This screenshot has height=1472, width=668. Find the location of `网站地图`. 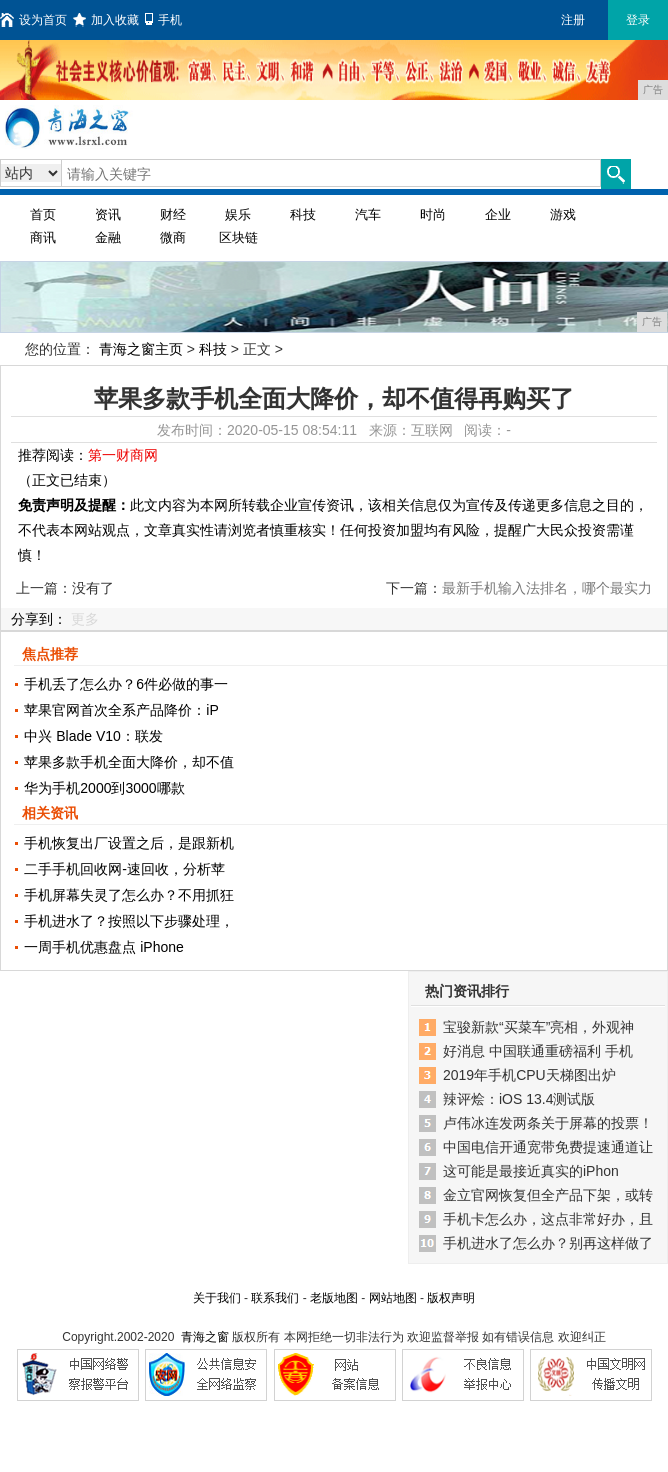

网站地图 is located at coordinates (393, 1298).